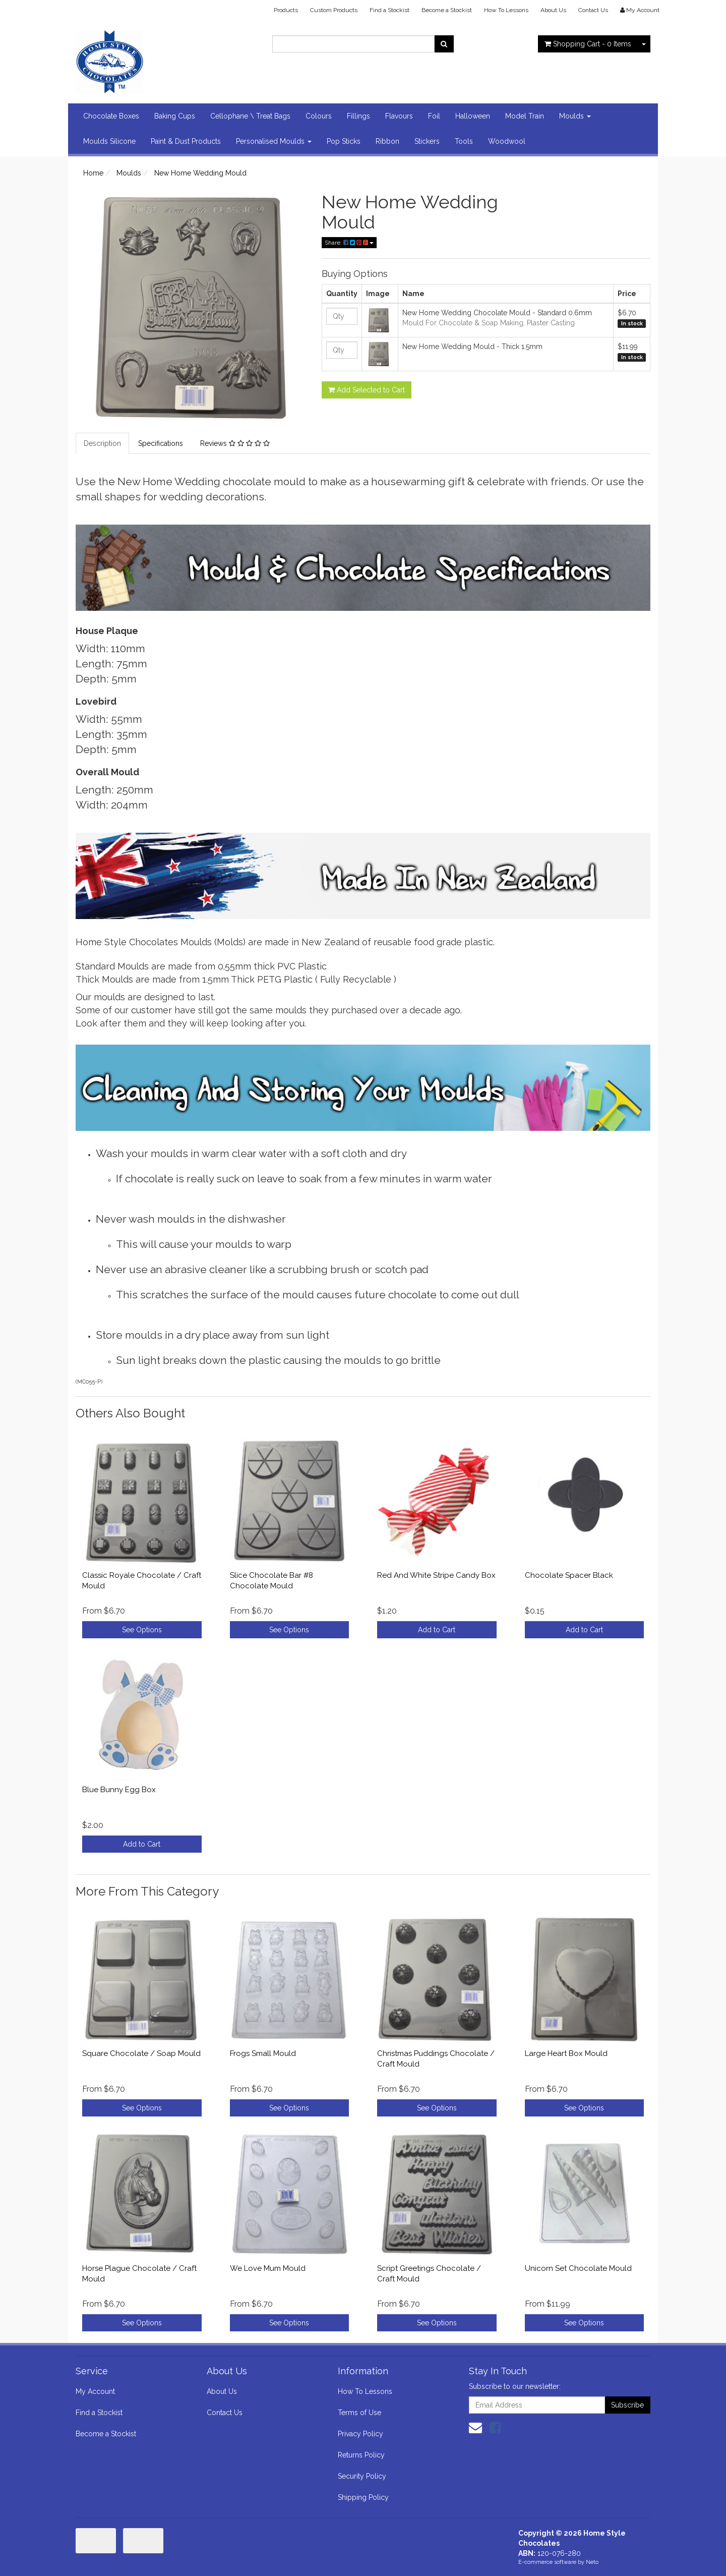 Image resolution: width=726 pixels, height=2576 pixels. I want to click on Products, so click(286, 10).